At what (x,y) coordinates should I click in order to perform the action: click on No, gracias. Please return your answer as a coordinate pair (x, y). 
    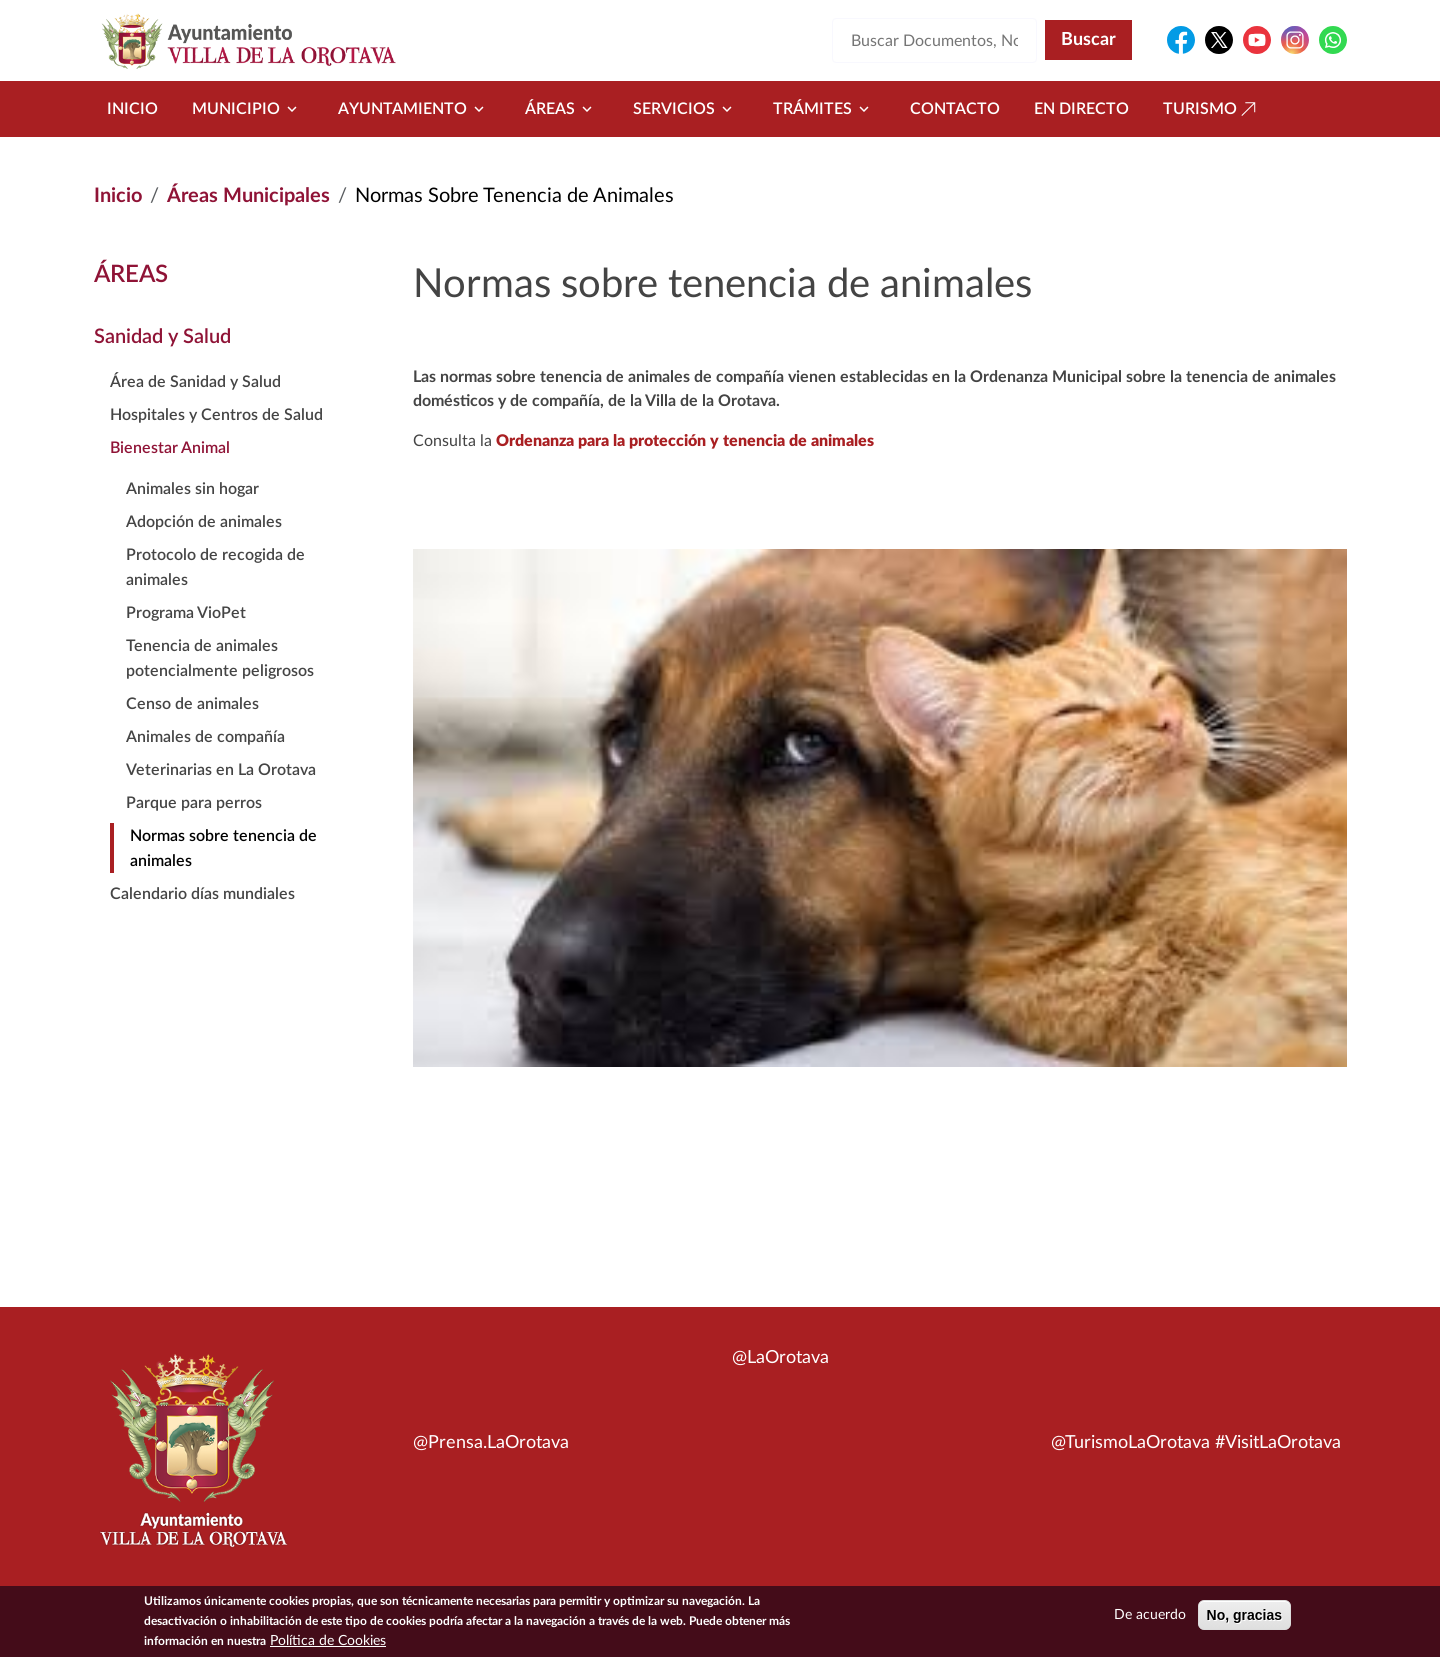
    Looking at the image, I should click on (1244, 1619).